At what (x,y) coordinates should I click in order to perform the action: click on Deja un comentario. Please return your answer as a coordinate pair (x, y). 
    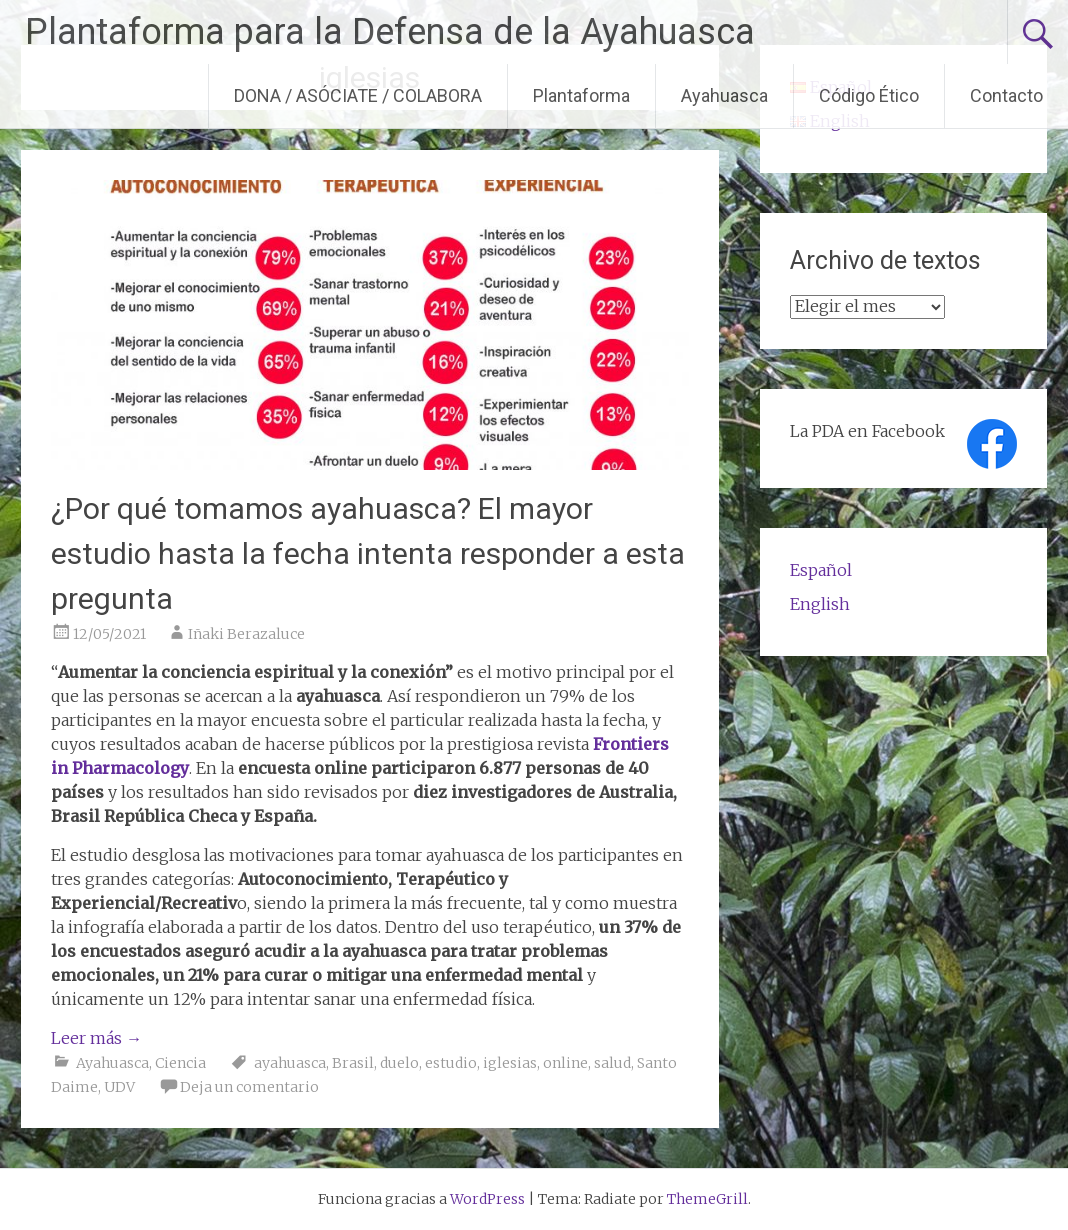
    Looking at the image, I should click on (249, 1087).